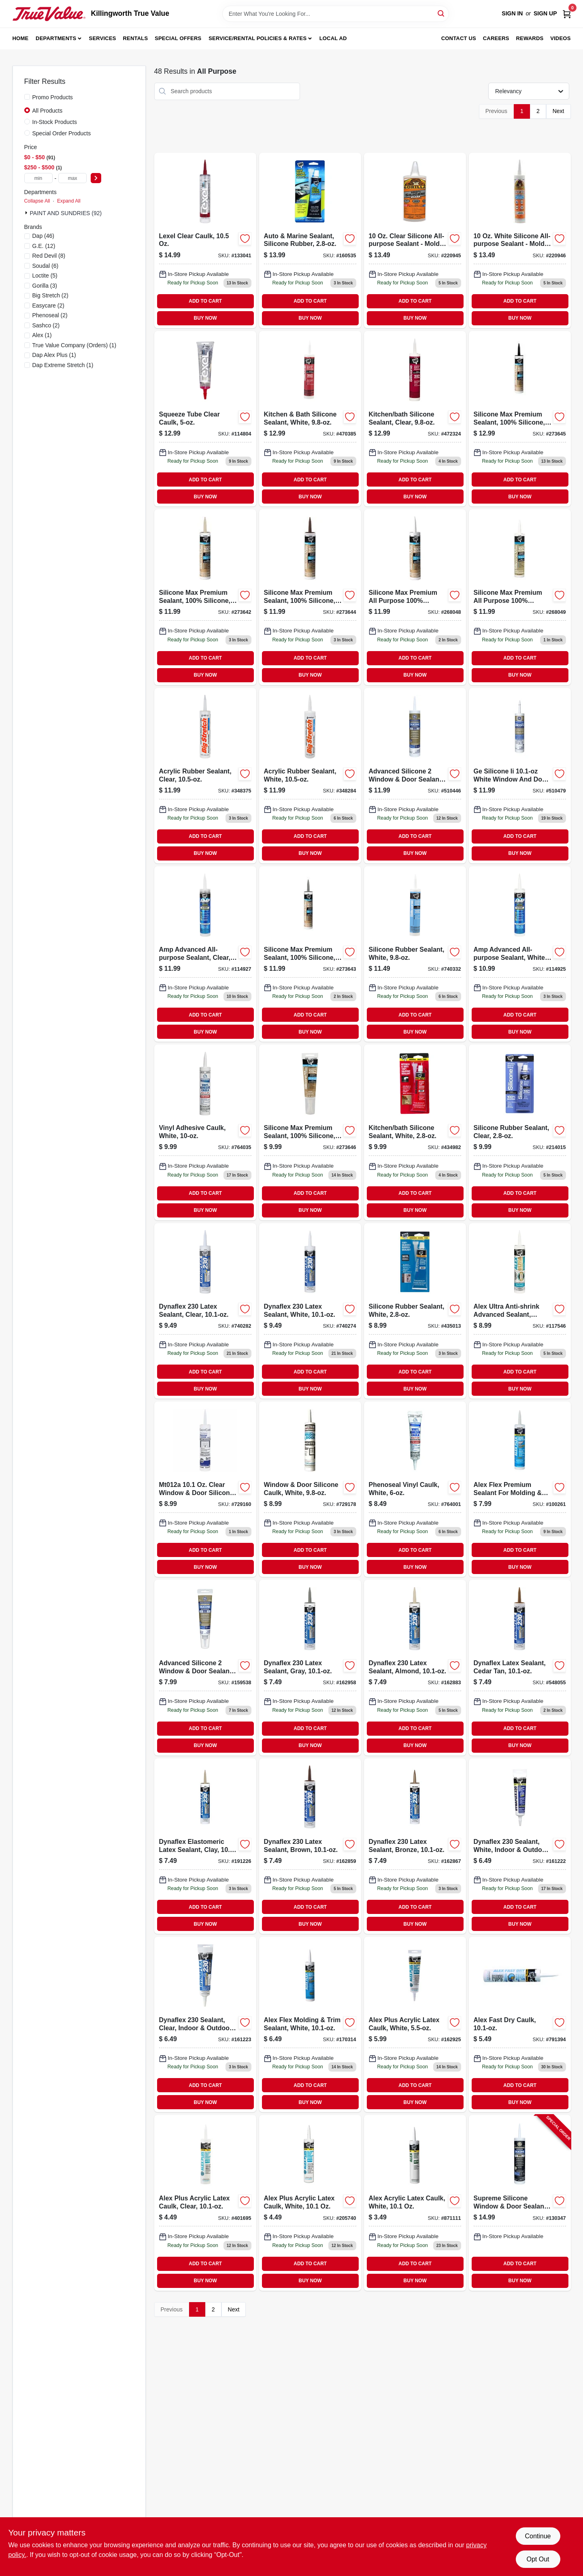 Image resolution: width=583 pixels, height=2576 pixels. What do you see at coordinates (310, 1311) in the screenshot?
I see `[Go to dynaflex-waterproof-elastomeric-sealant-for-windows-doors-and-trim-070798183001-740274 product page]` at bounding box center [310, 1311].